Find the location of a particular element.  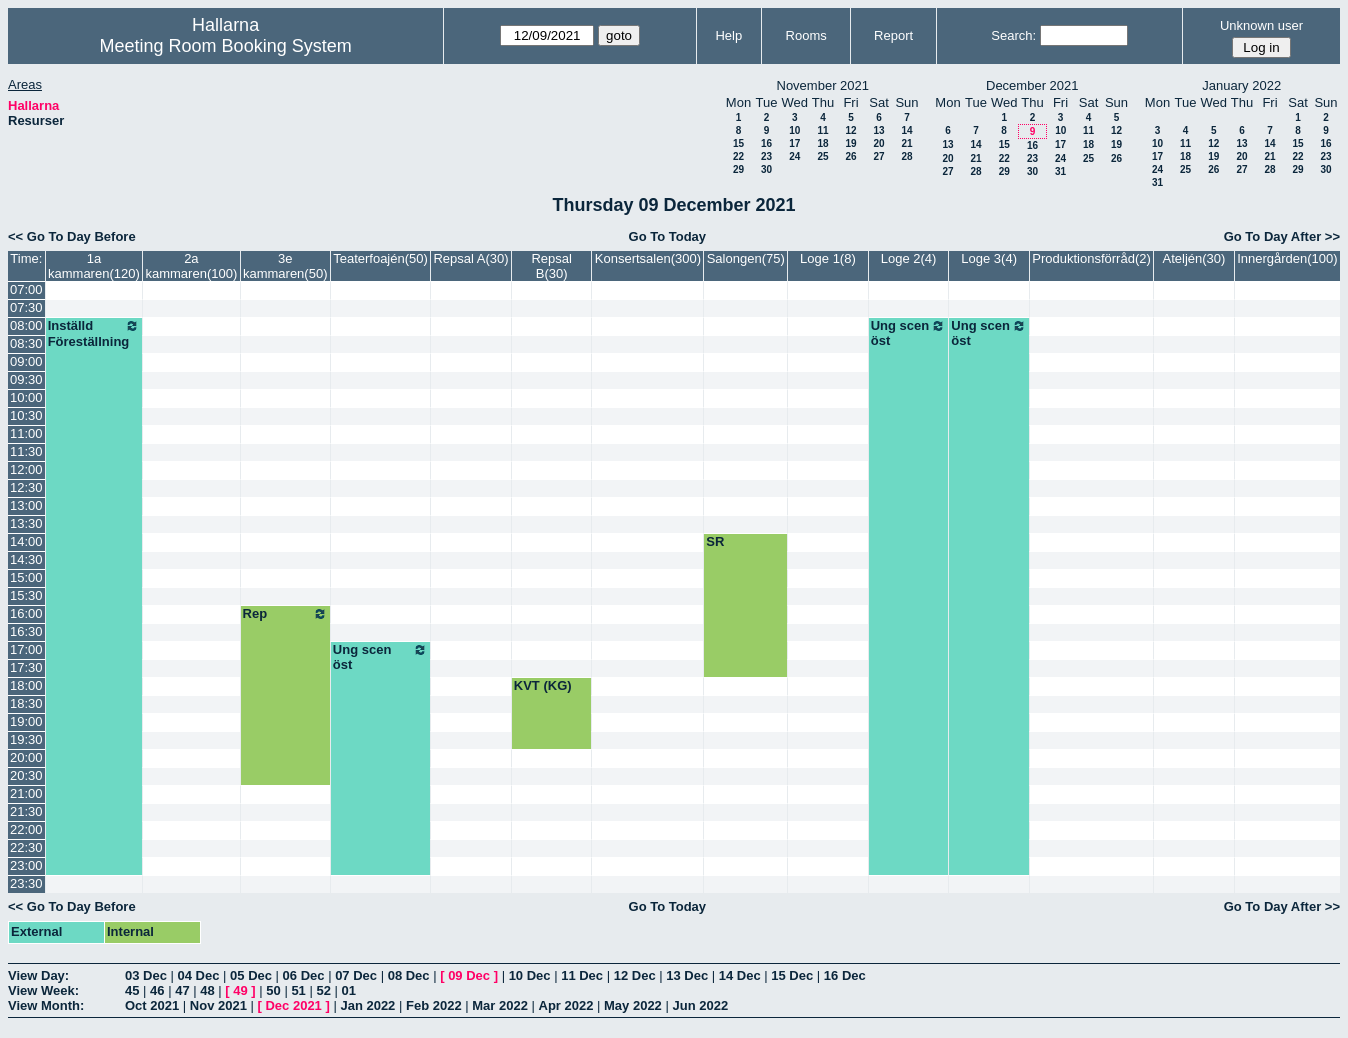

12 Dec is located at coordinates (635, 975).